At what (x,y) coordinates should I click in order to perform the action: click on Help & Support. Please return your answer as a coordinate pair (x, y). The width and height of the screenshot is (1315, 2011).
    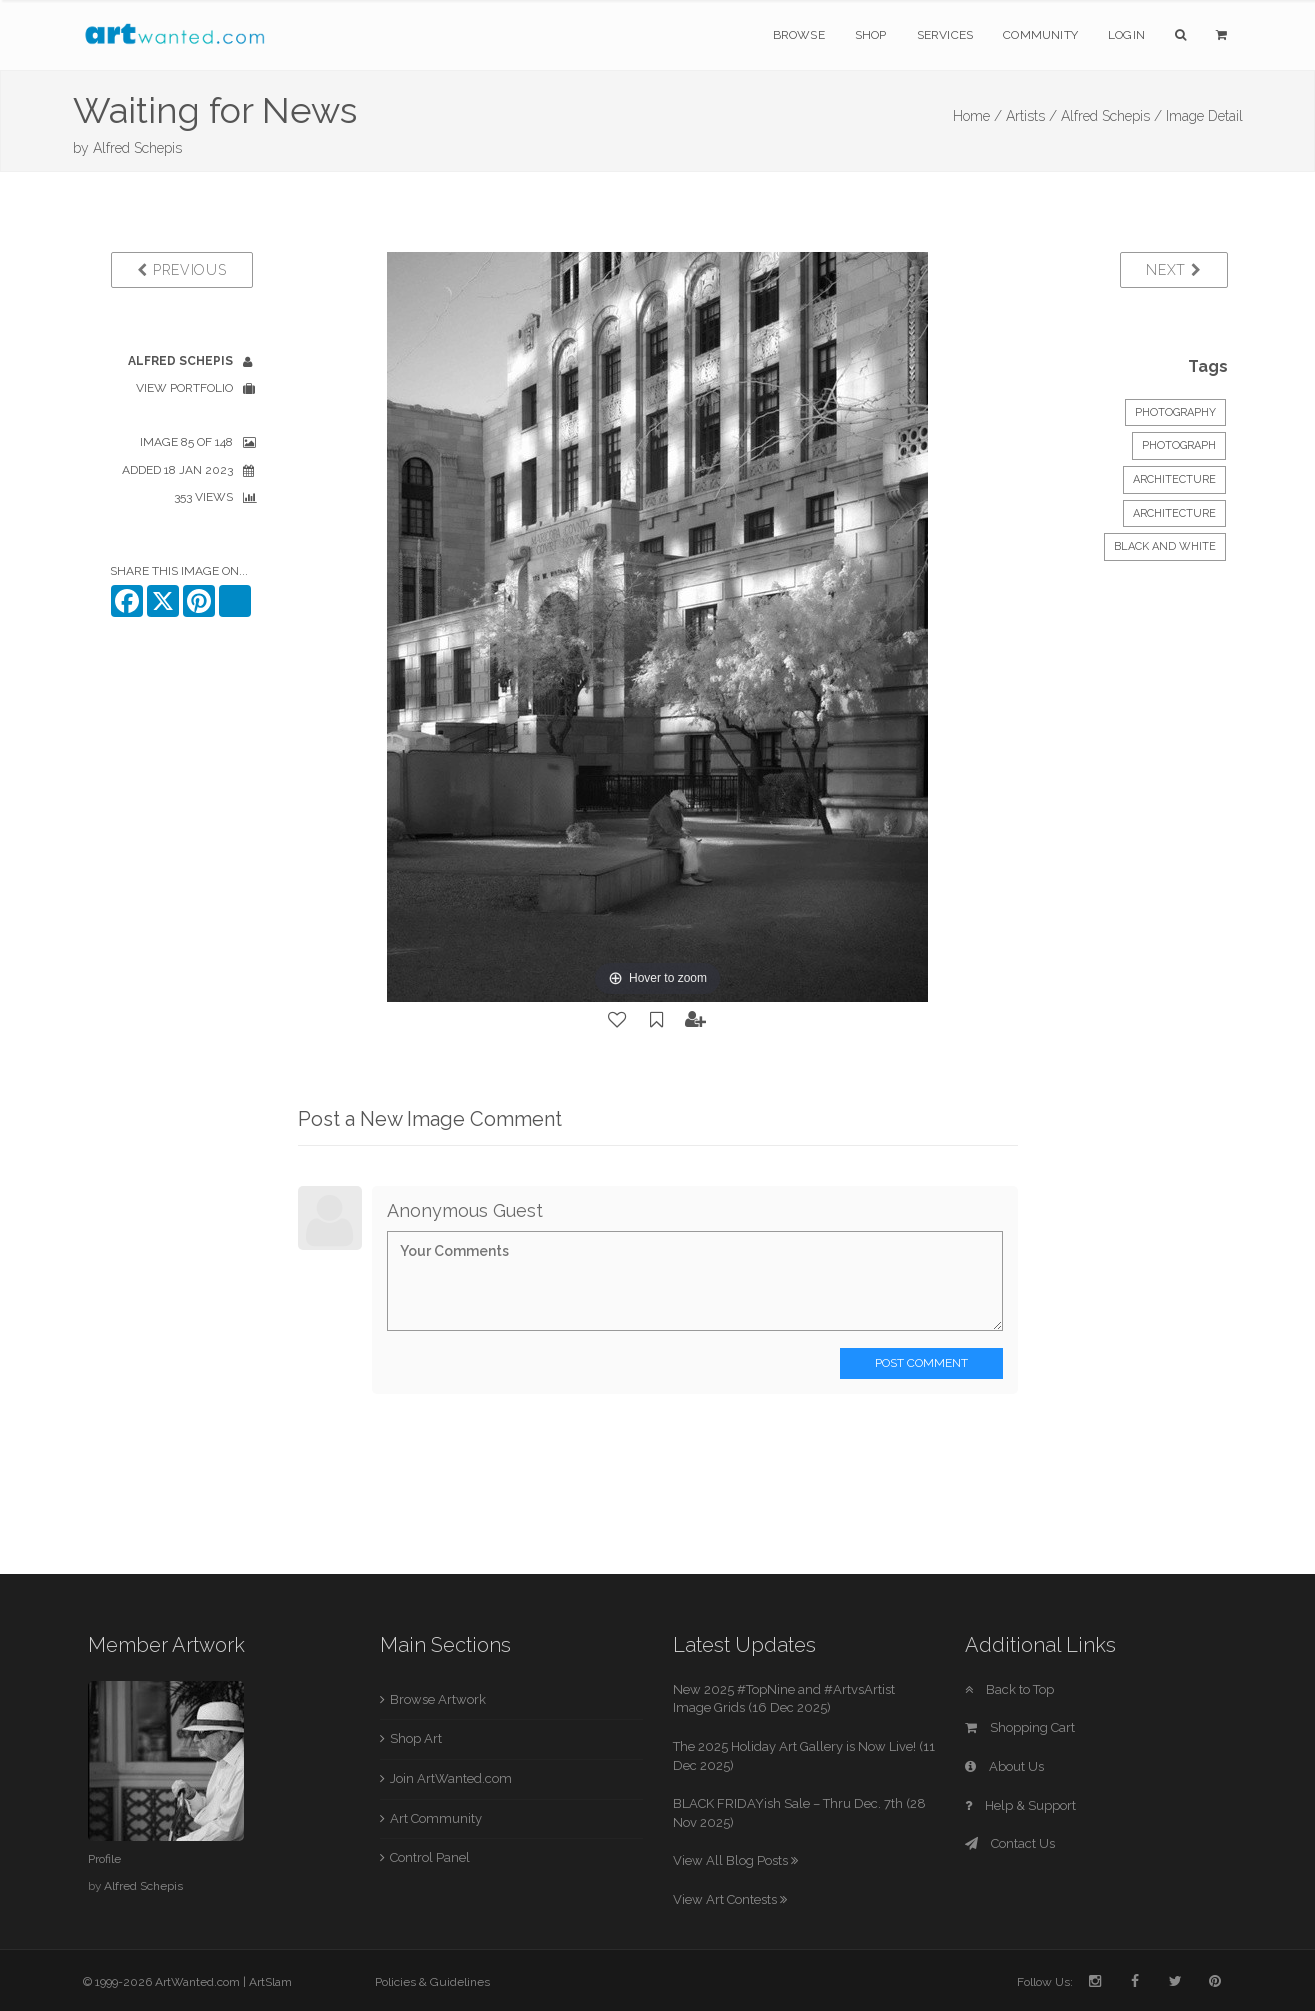
    Looking at the image, I should click on (1020, 1805).